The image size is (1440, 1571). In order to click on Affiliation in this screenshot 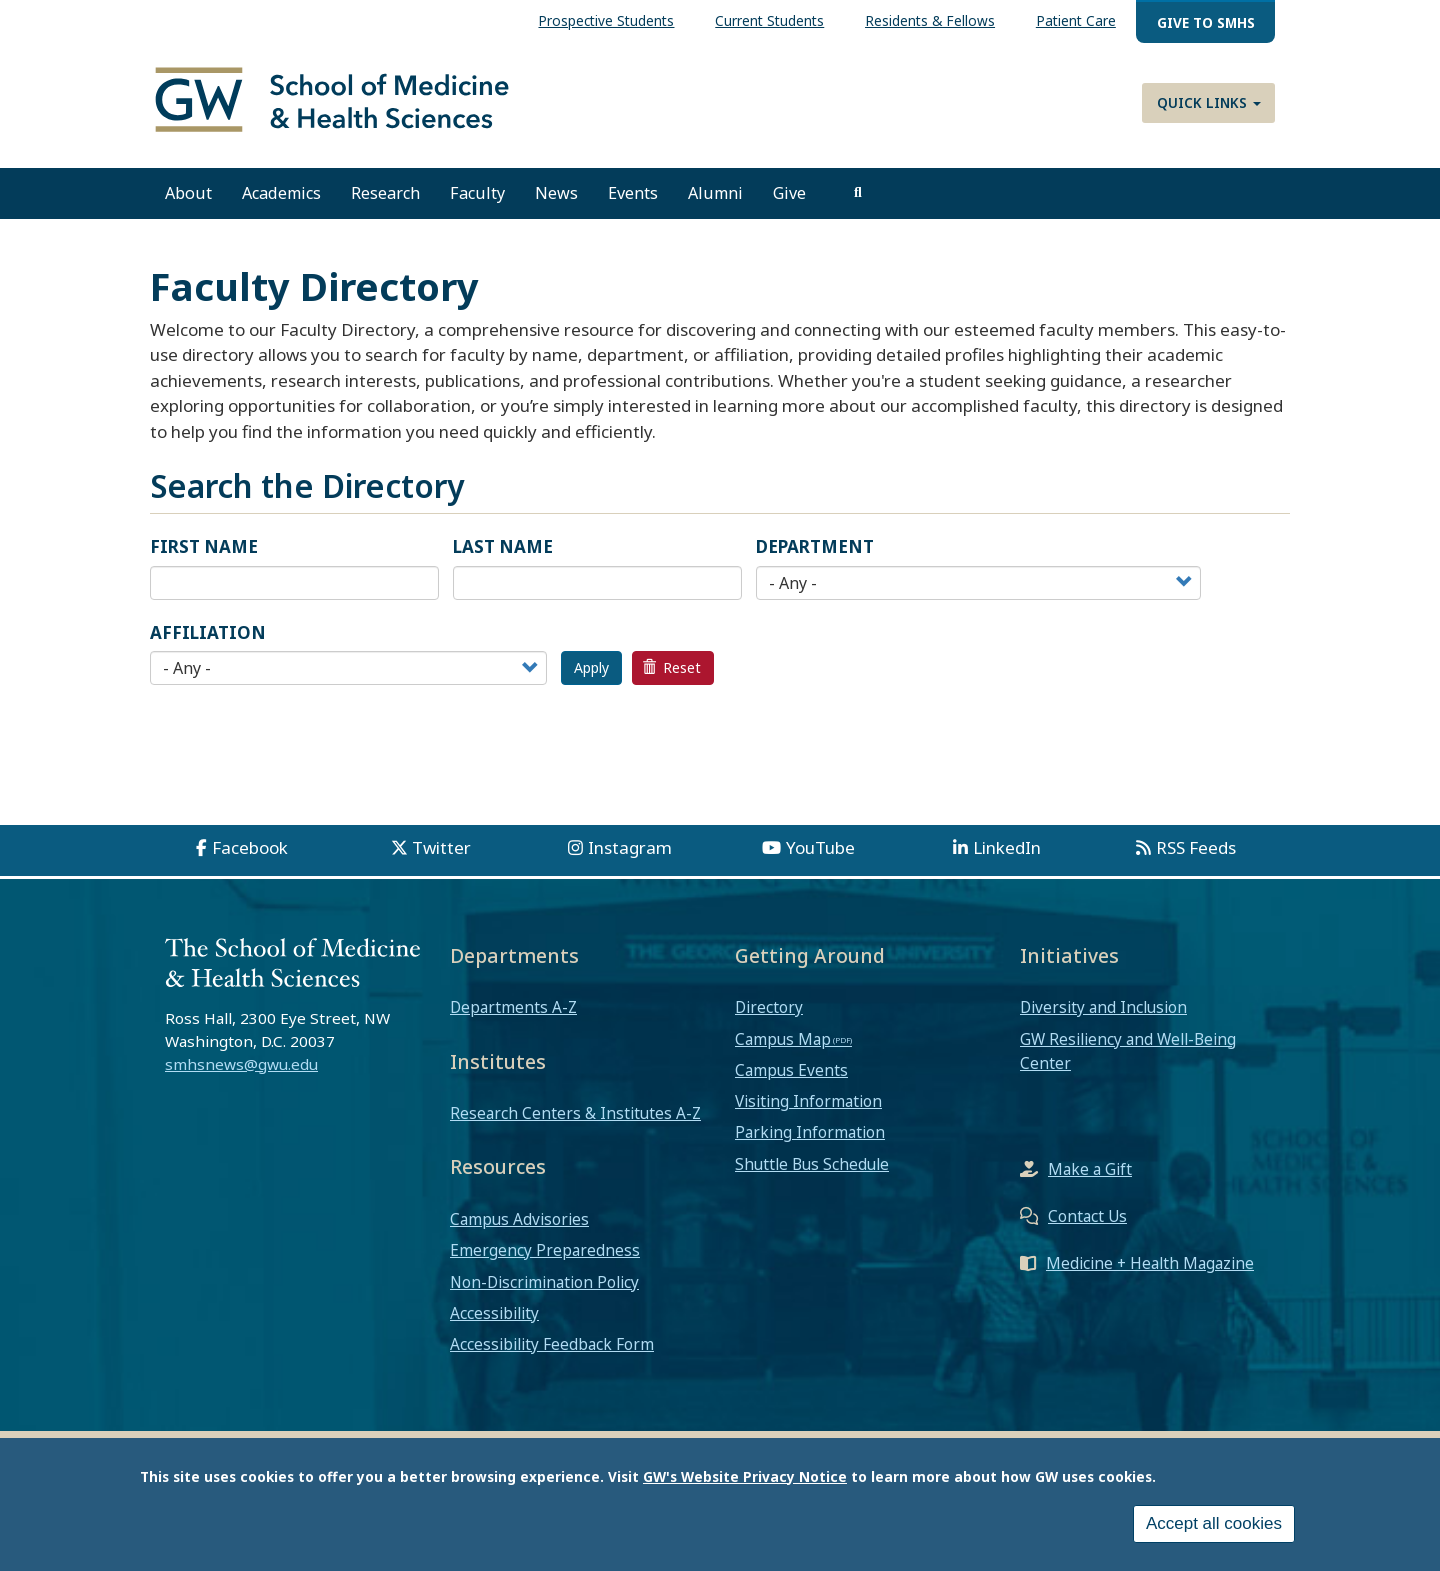, I will do `click(208, 632)`.